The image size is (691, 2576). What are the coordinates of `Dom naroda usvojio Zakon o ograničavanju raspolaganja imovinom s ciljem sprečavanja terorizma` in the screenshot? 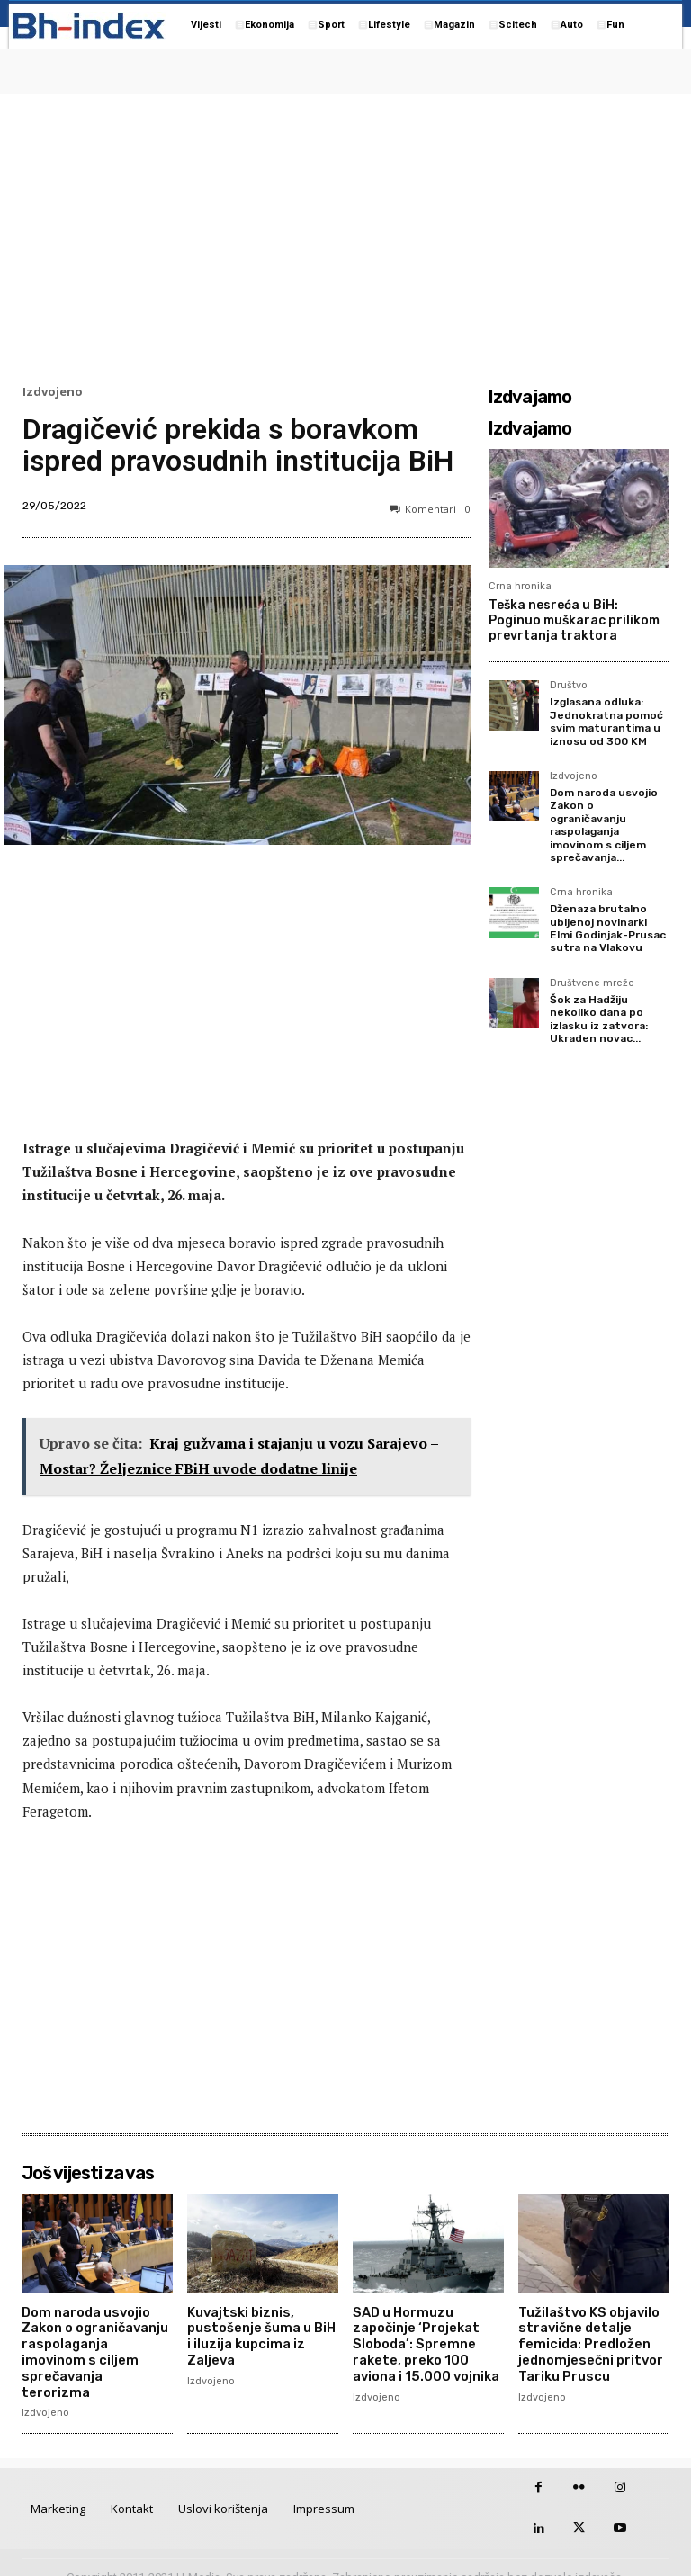 It's located at (96, 2342).